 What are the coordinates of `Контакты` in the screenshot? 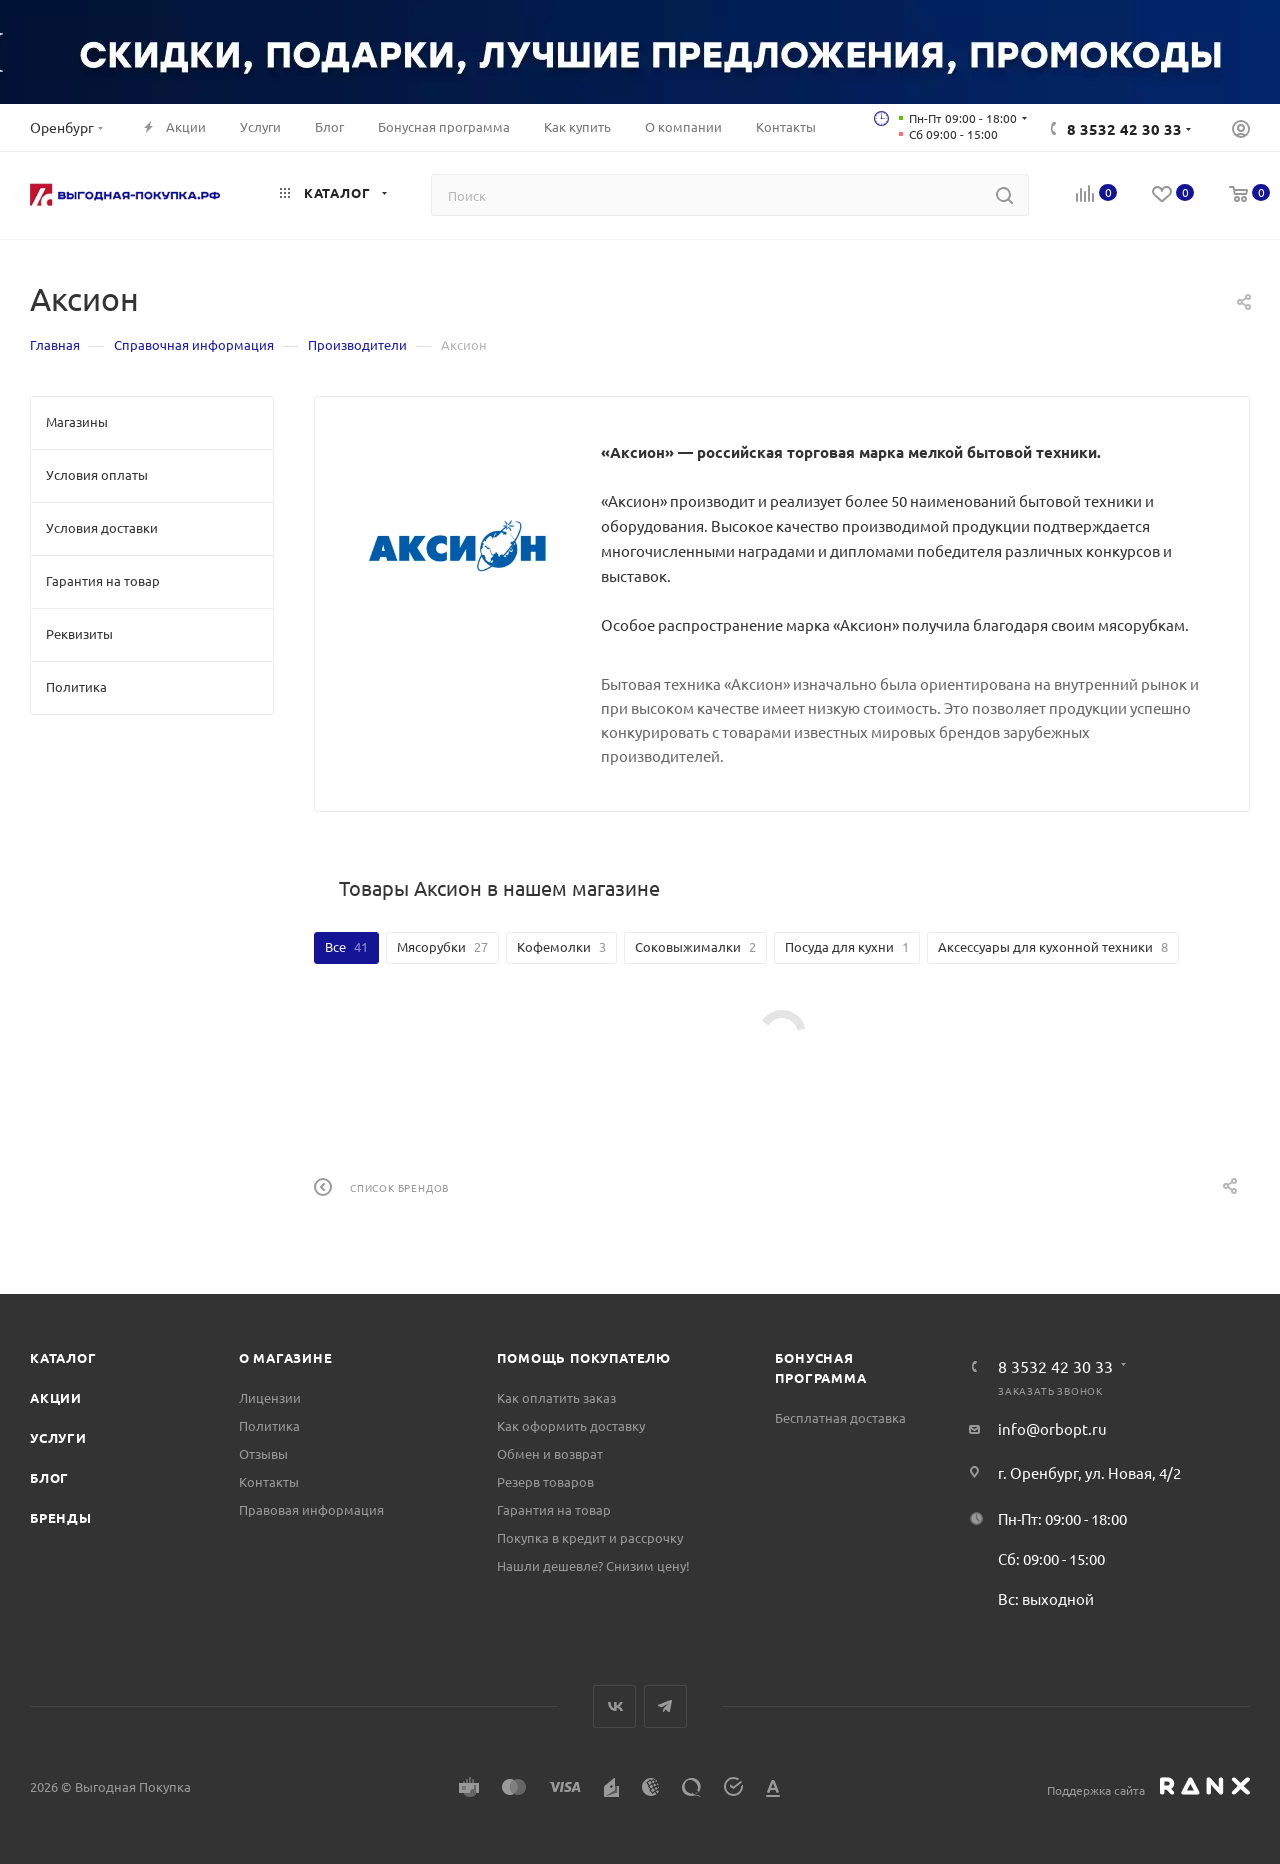 It's located at (269, 1481).